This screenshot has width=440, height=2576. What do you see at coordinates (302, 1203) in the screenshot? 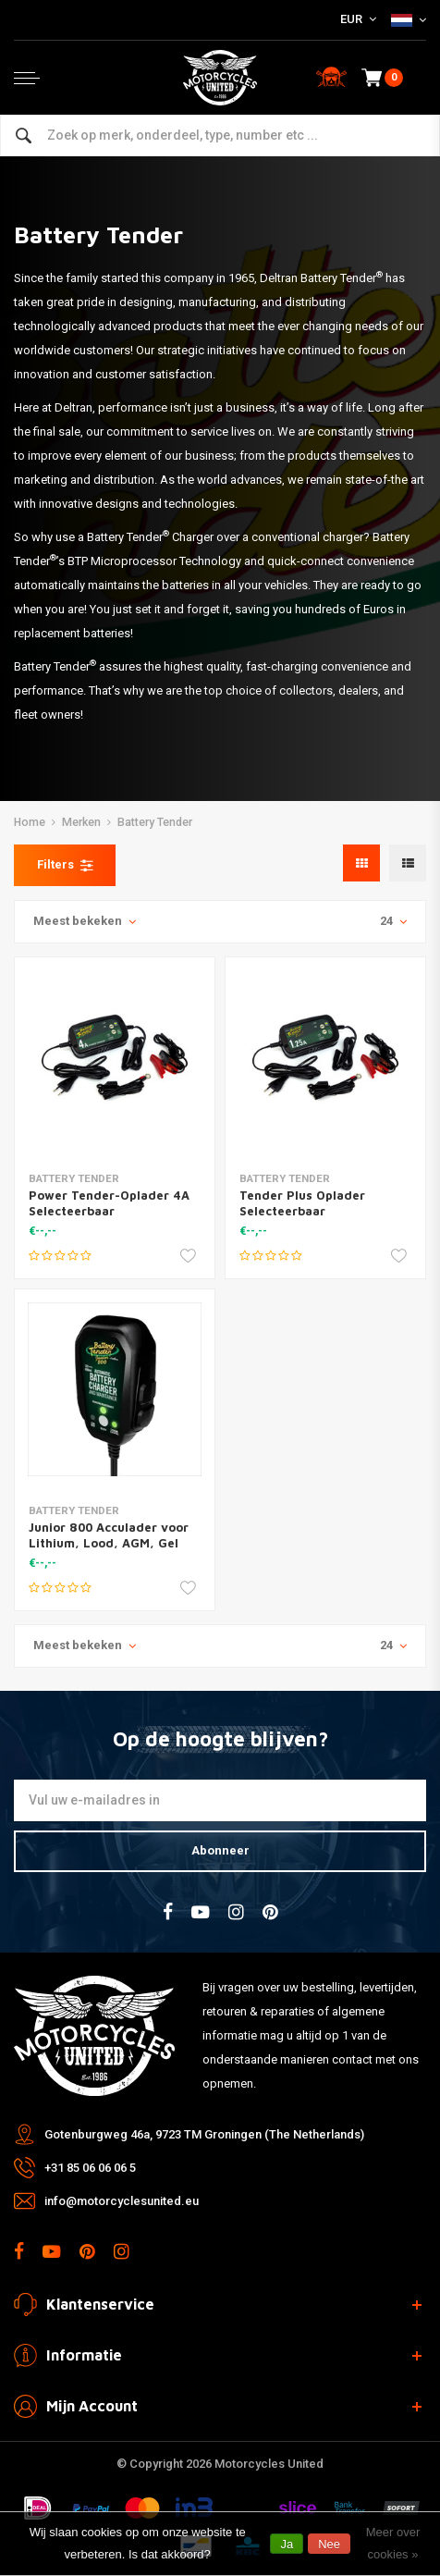
I see `Tender Plus Oplader Selecteerbaar` at bounding box center [302, 1203].